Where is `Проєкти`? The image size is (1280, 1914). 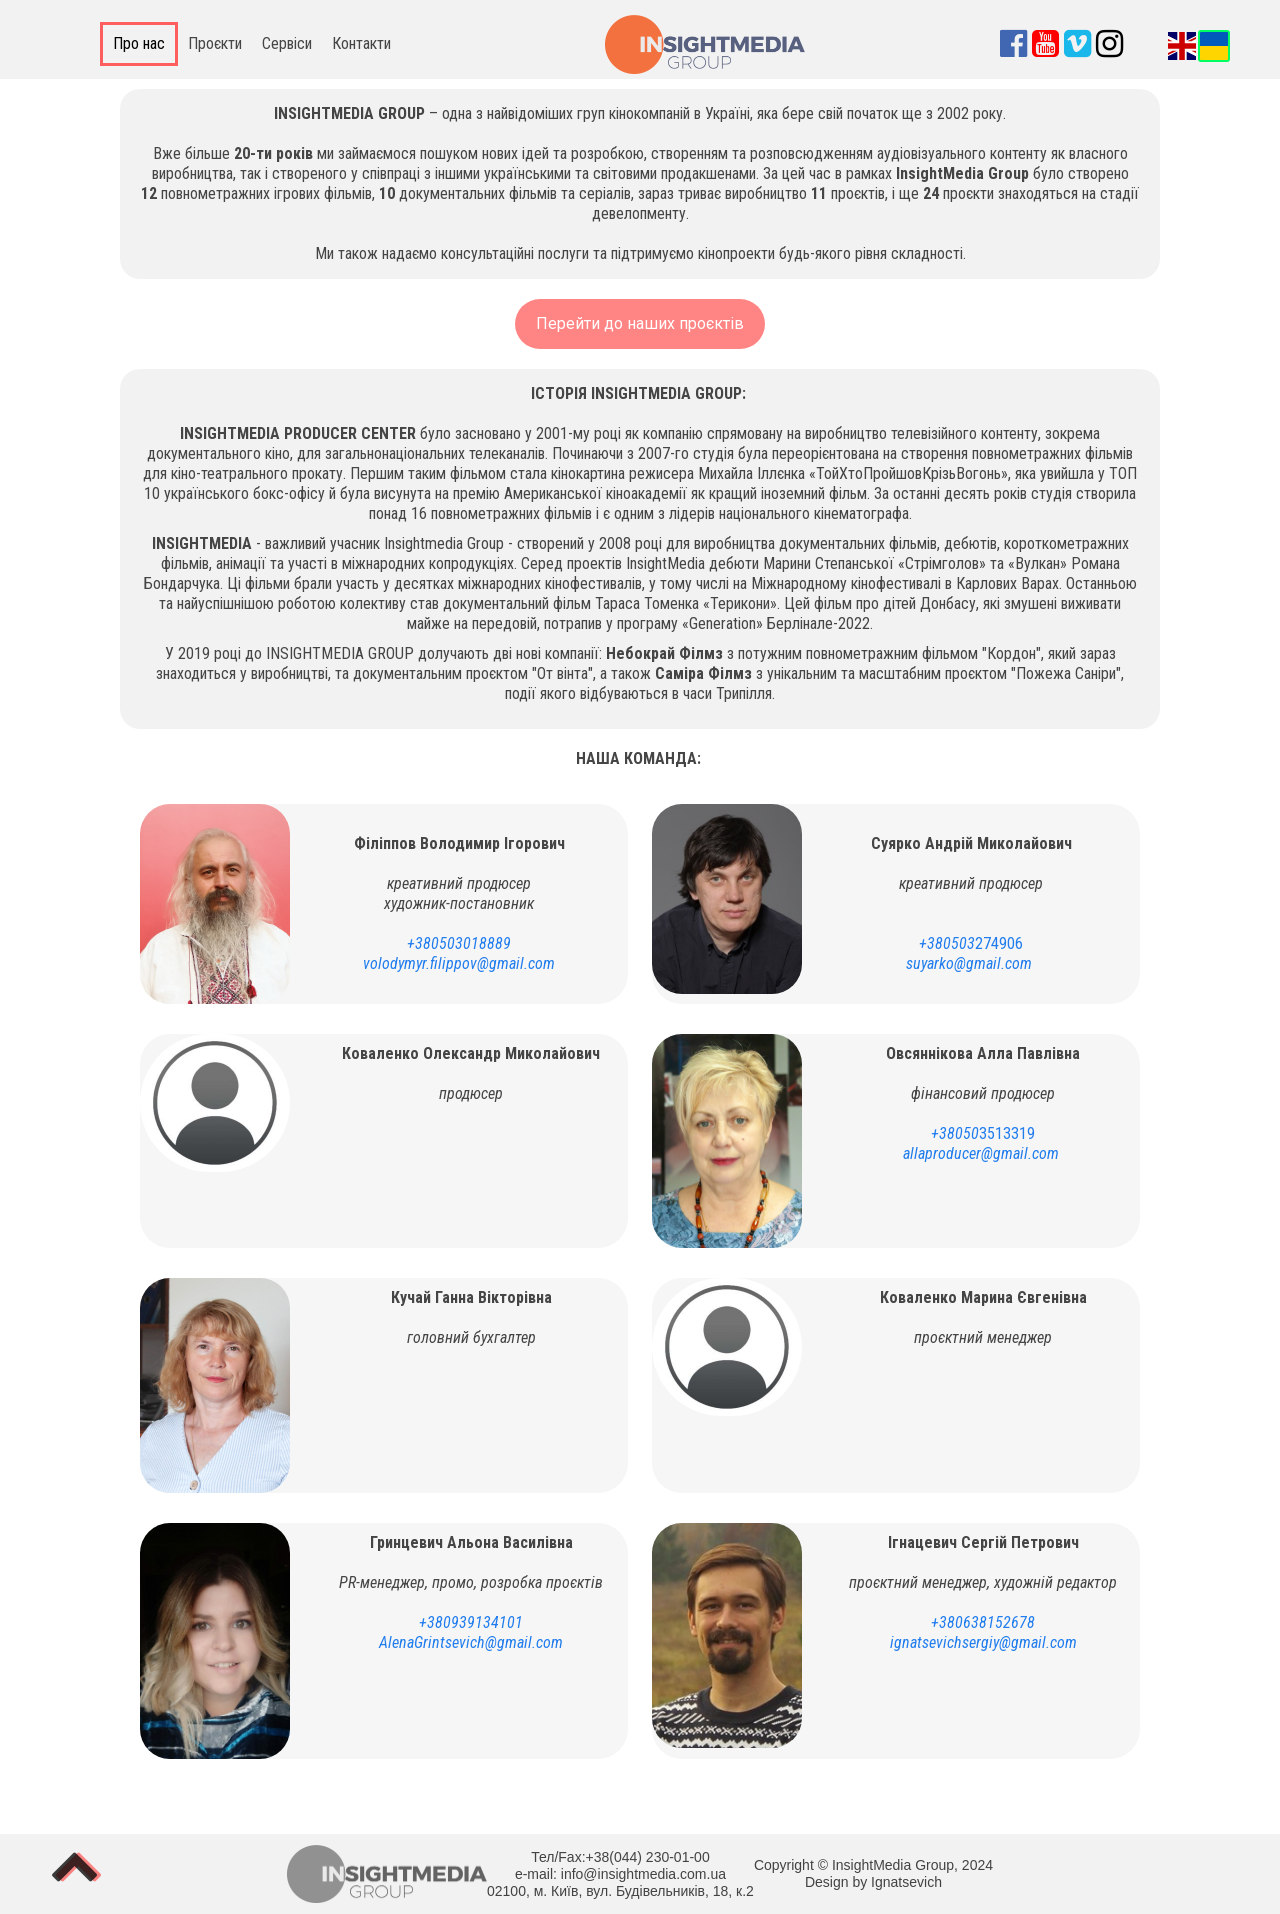
Проєкти is located at coordinates (215, 43).